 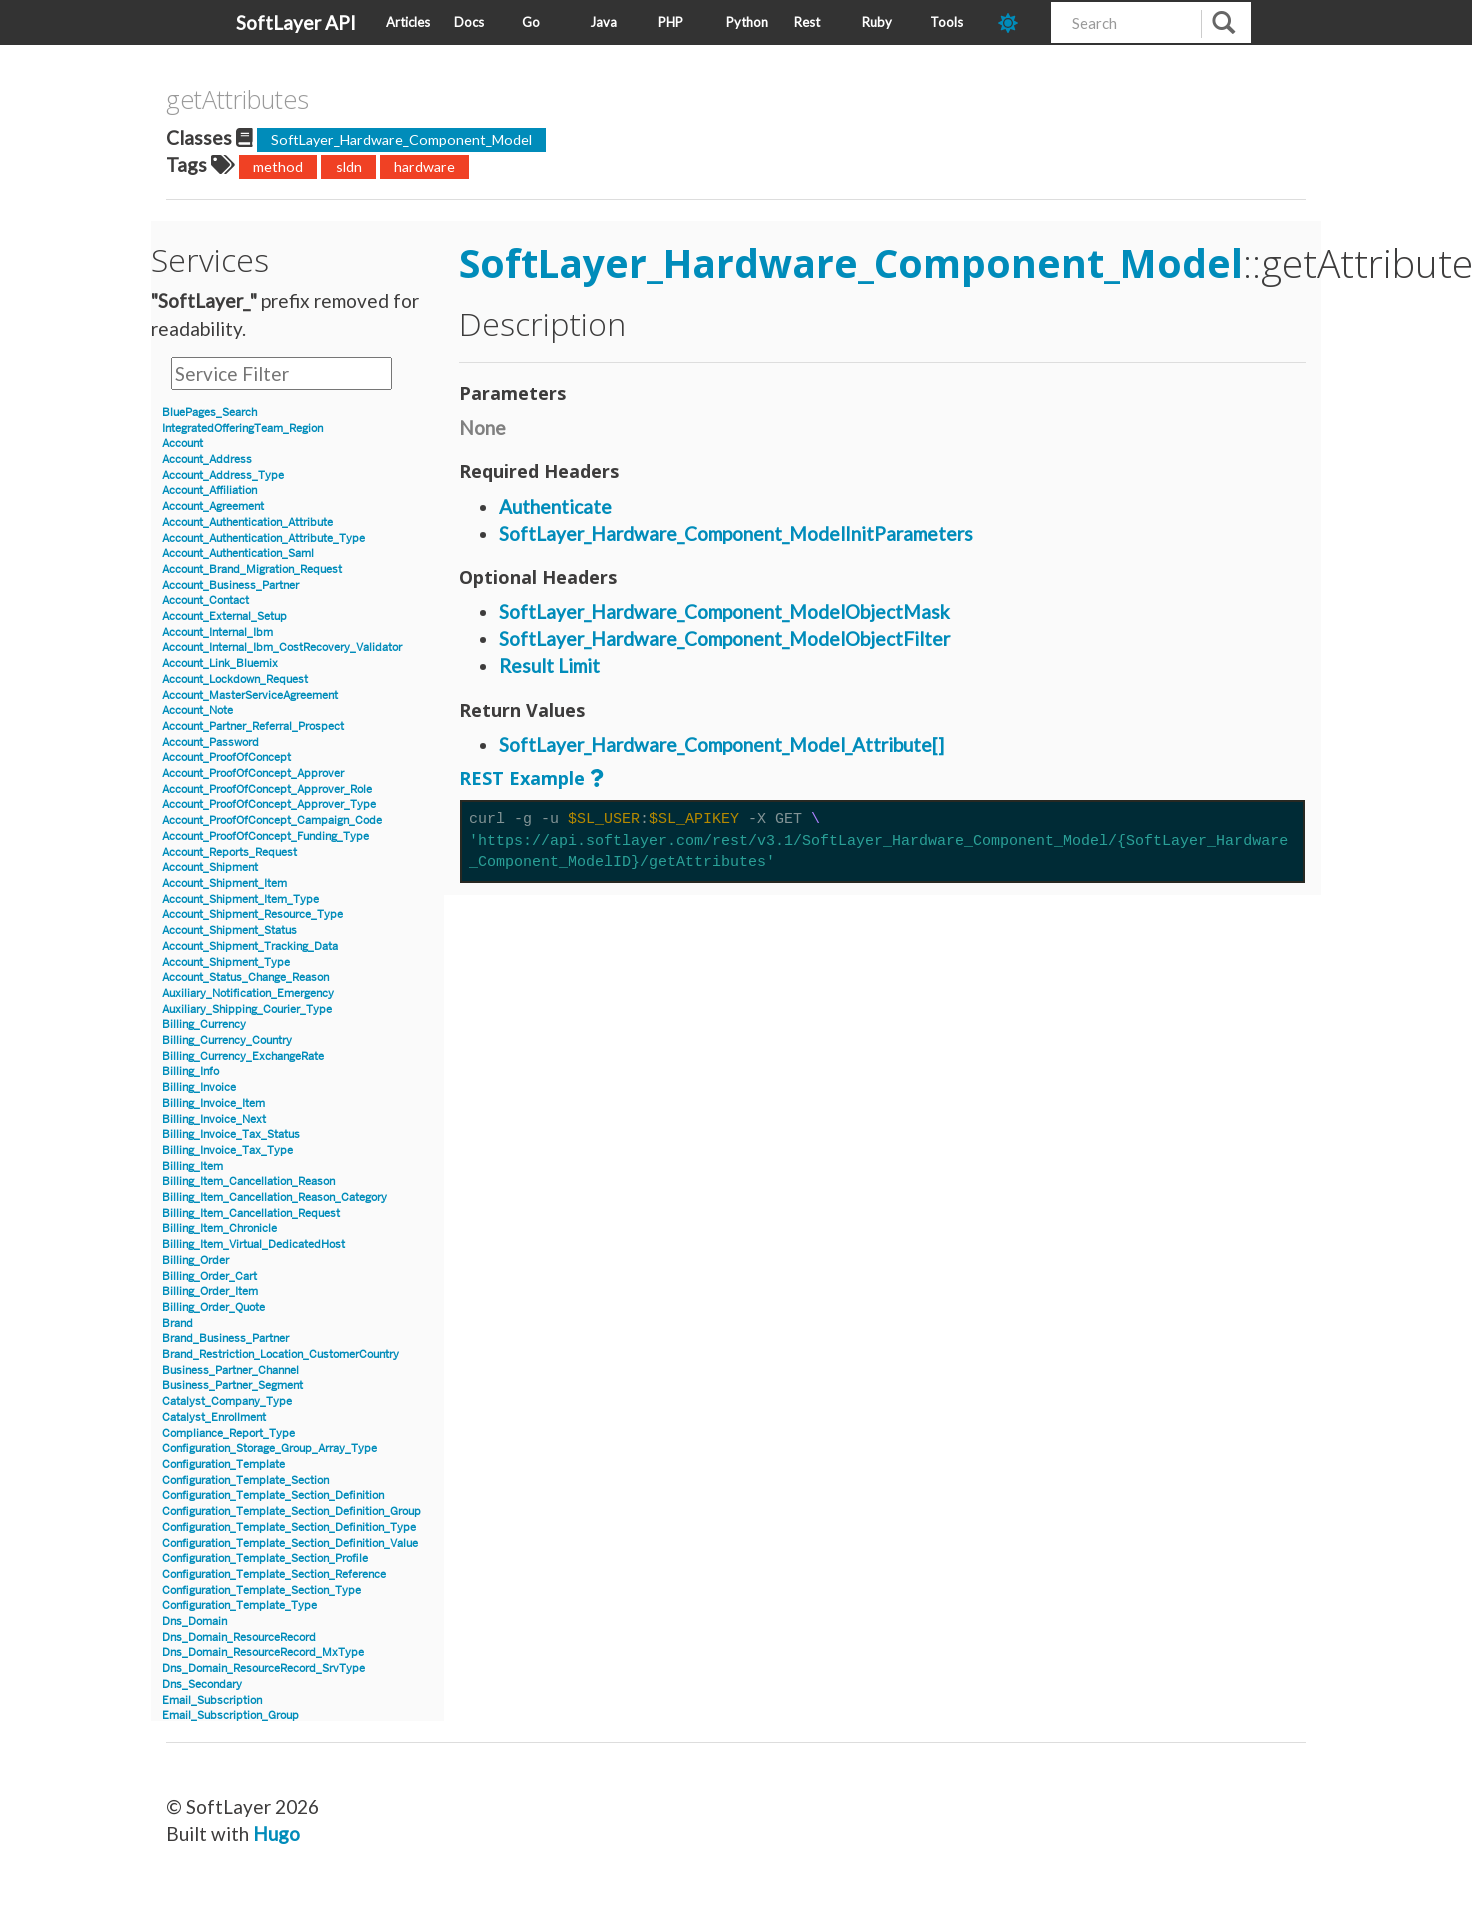 I want to click on Account_ProofOfConcept, so click(x=226, y=757).